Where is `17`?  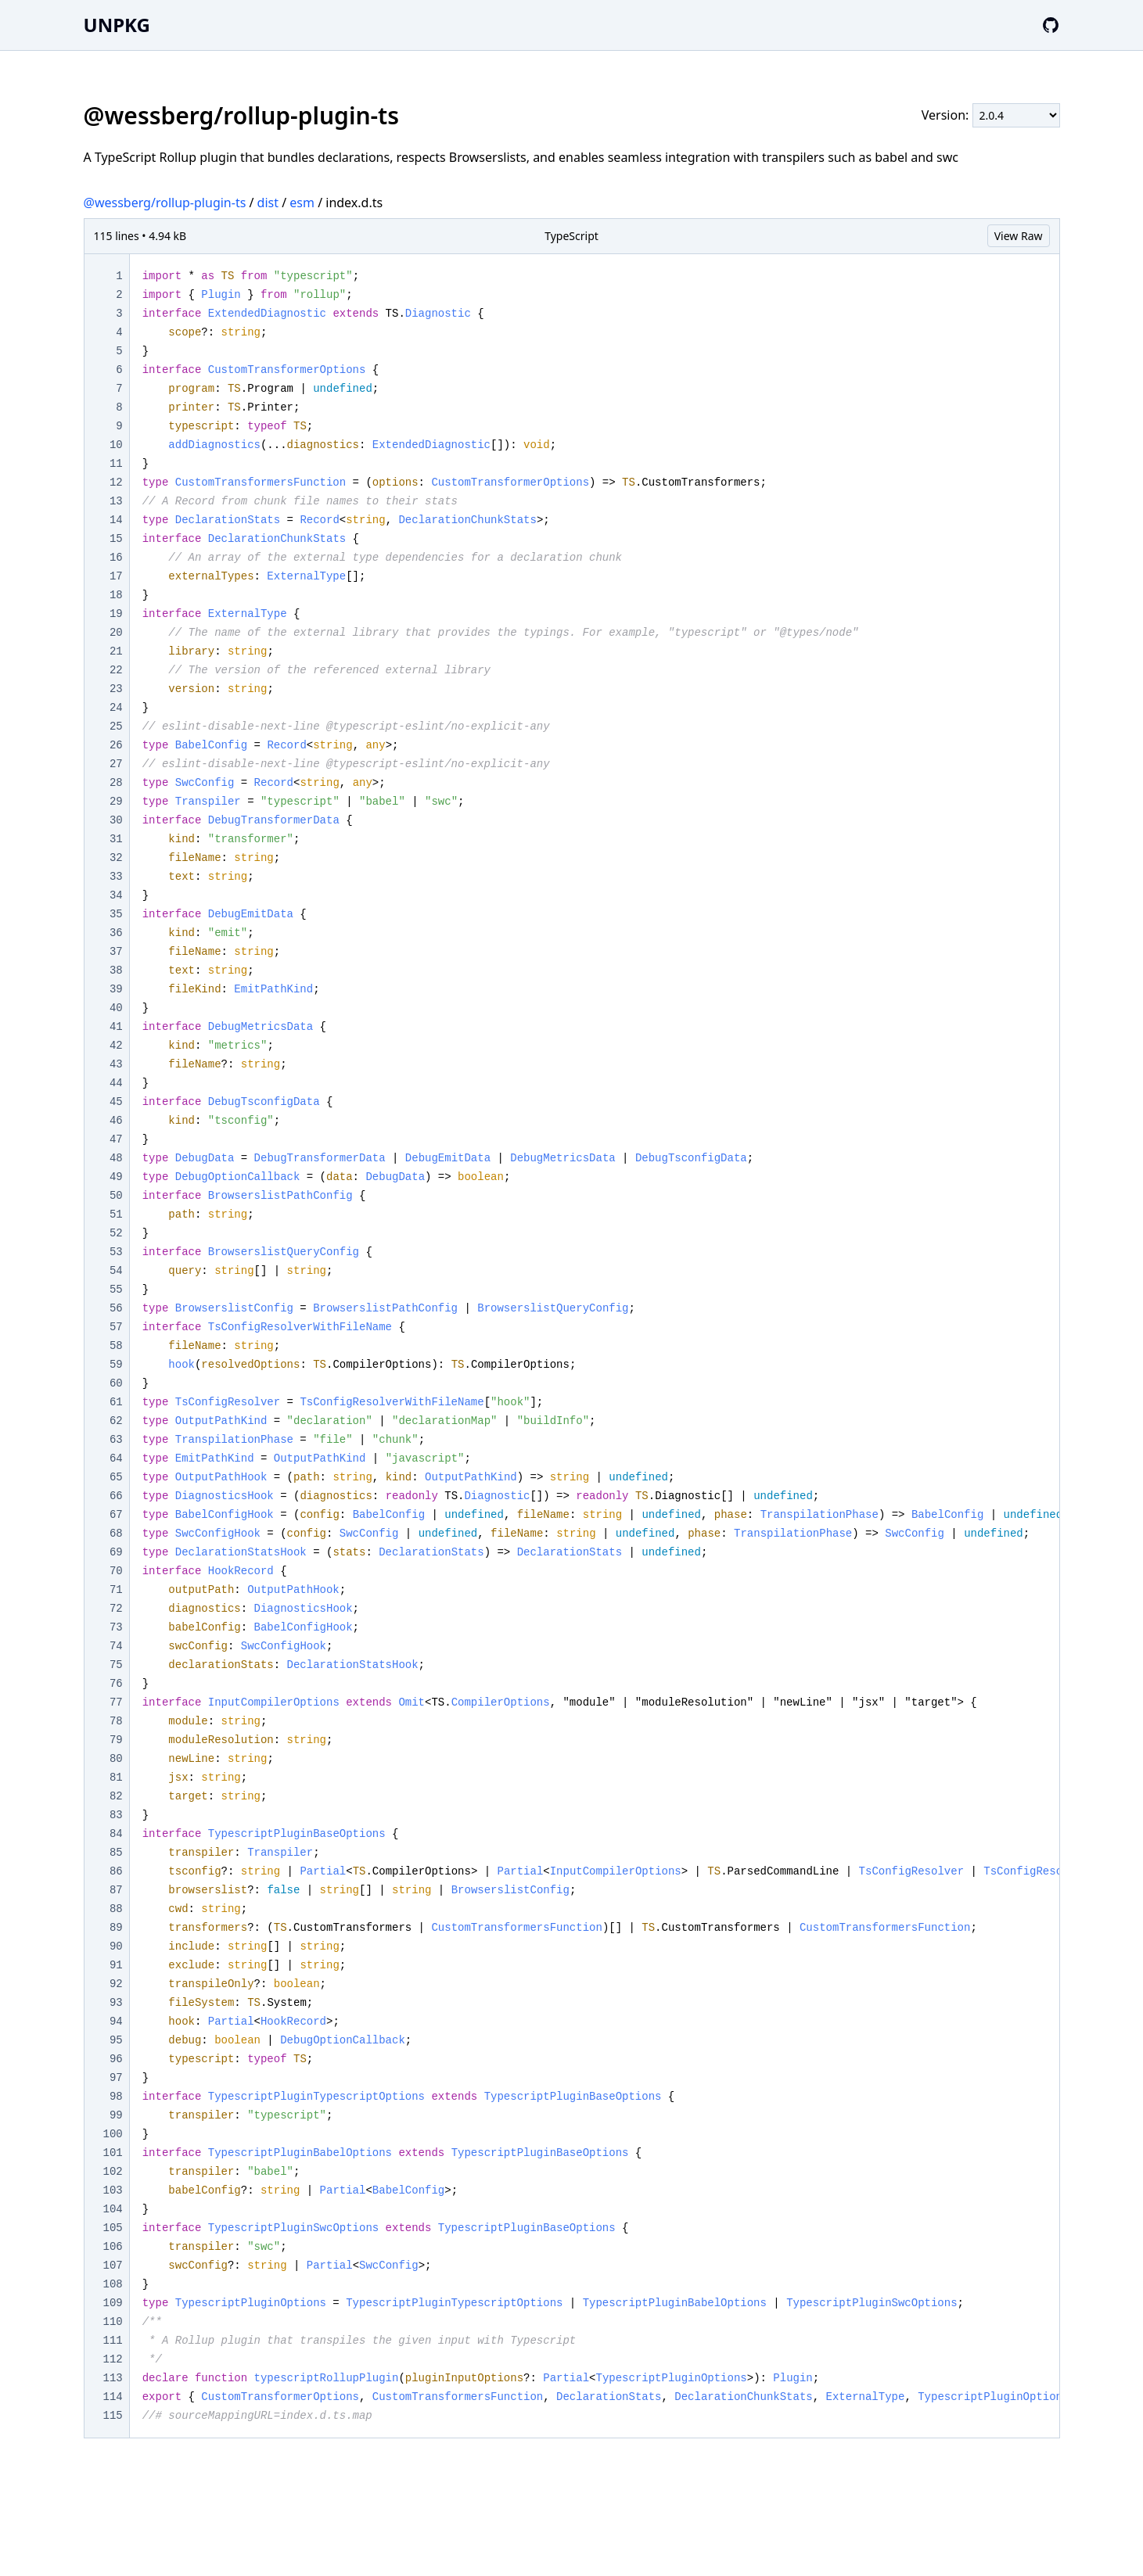
17 is located at coordinates (116, 576).